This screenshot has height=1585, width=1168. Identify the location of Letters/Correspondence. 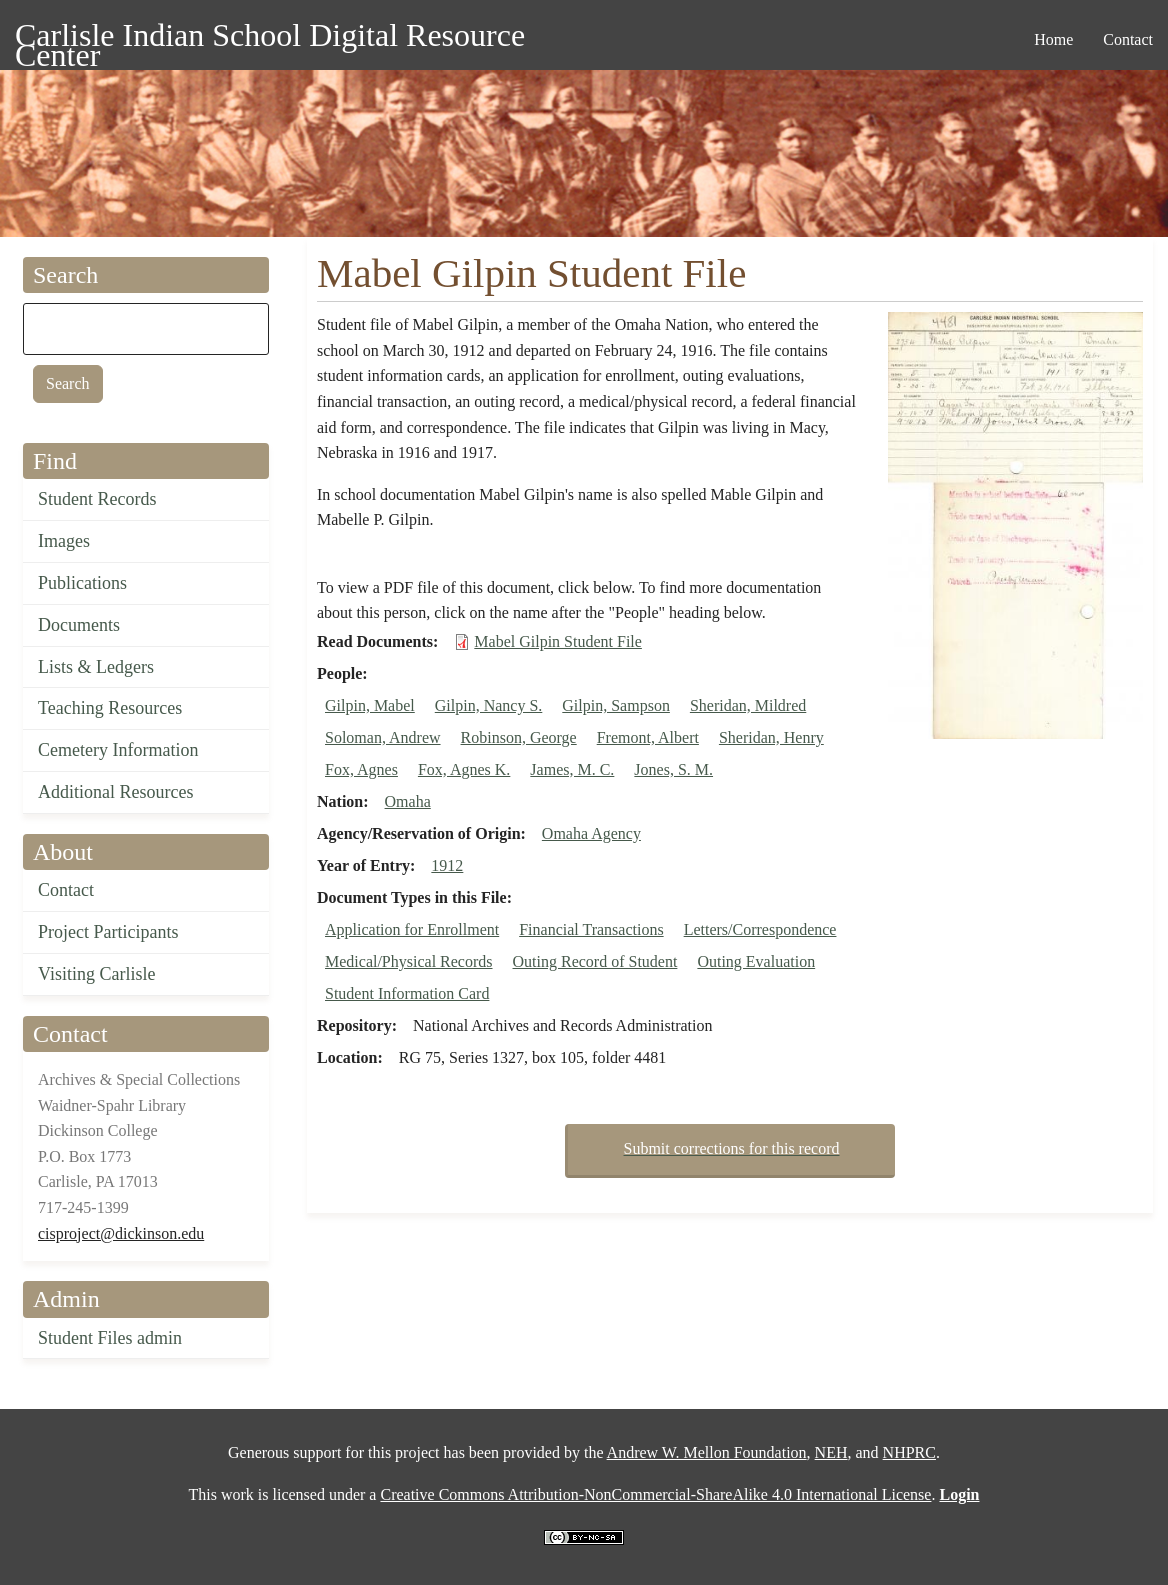
(760, 929).